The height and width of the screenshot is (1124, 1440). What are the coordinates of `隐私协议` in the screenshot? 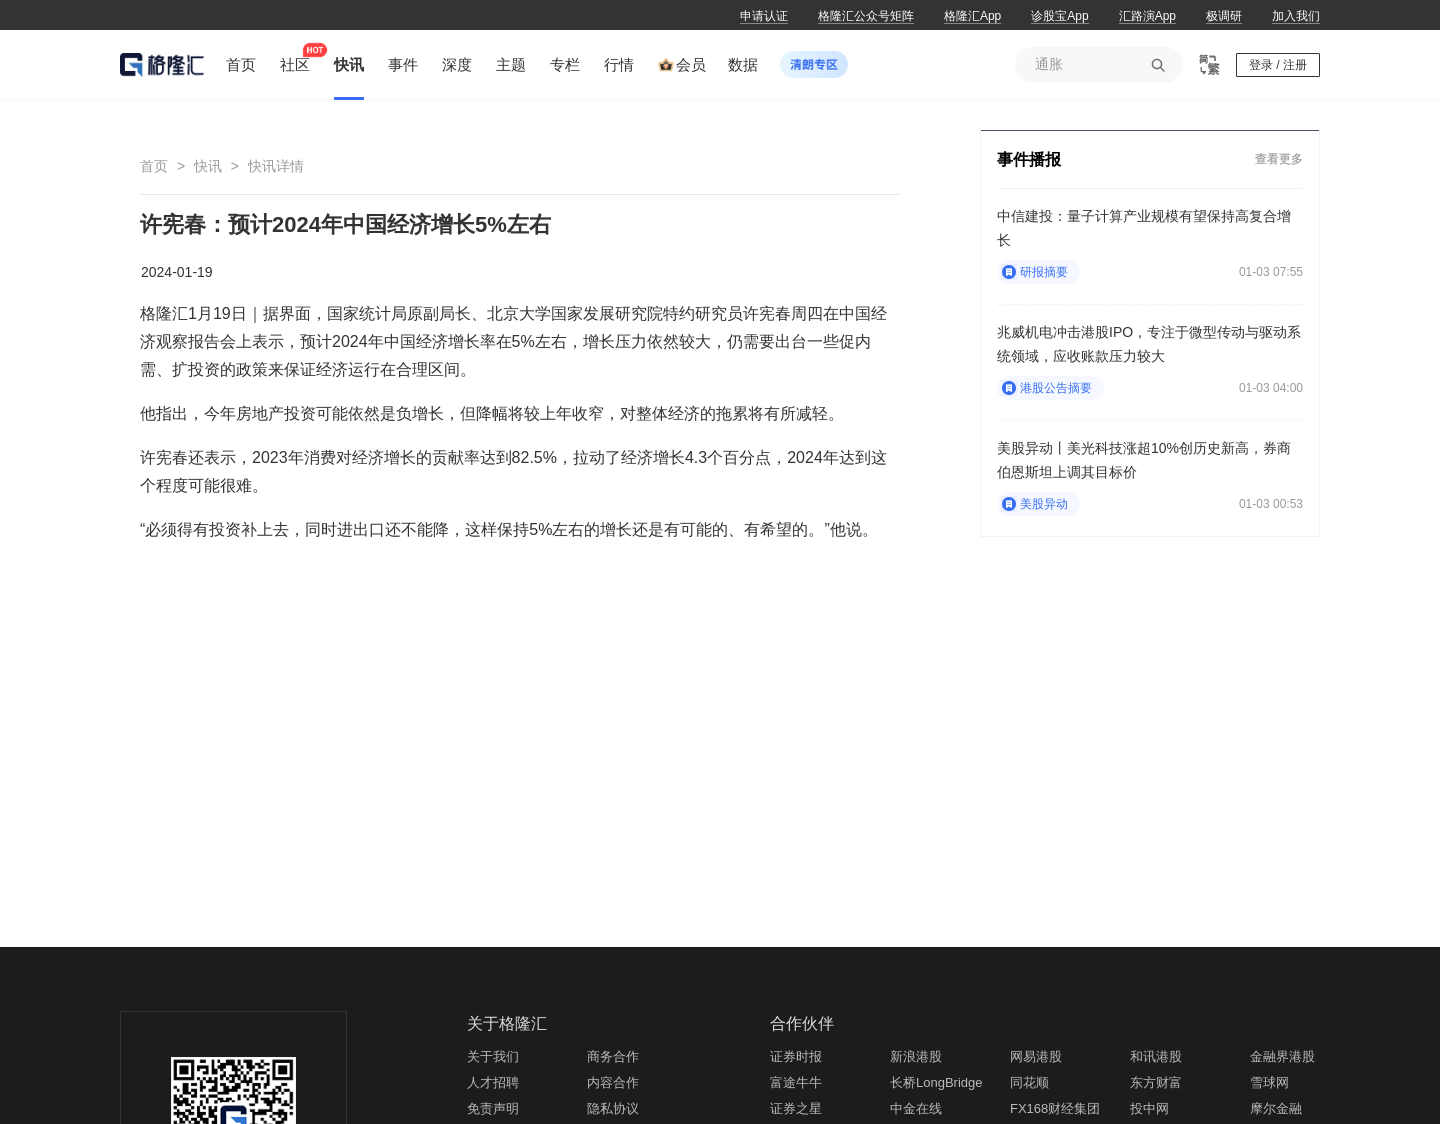 It's located at (613, 1108).